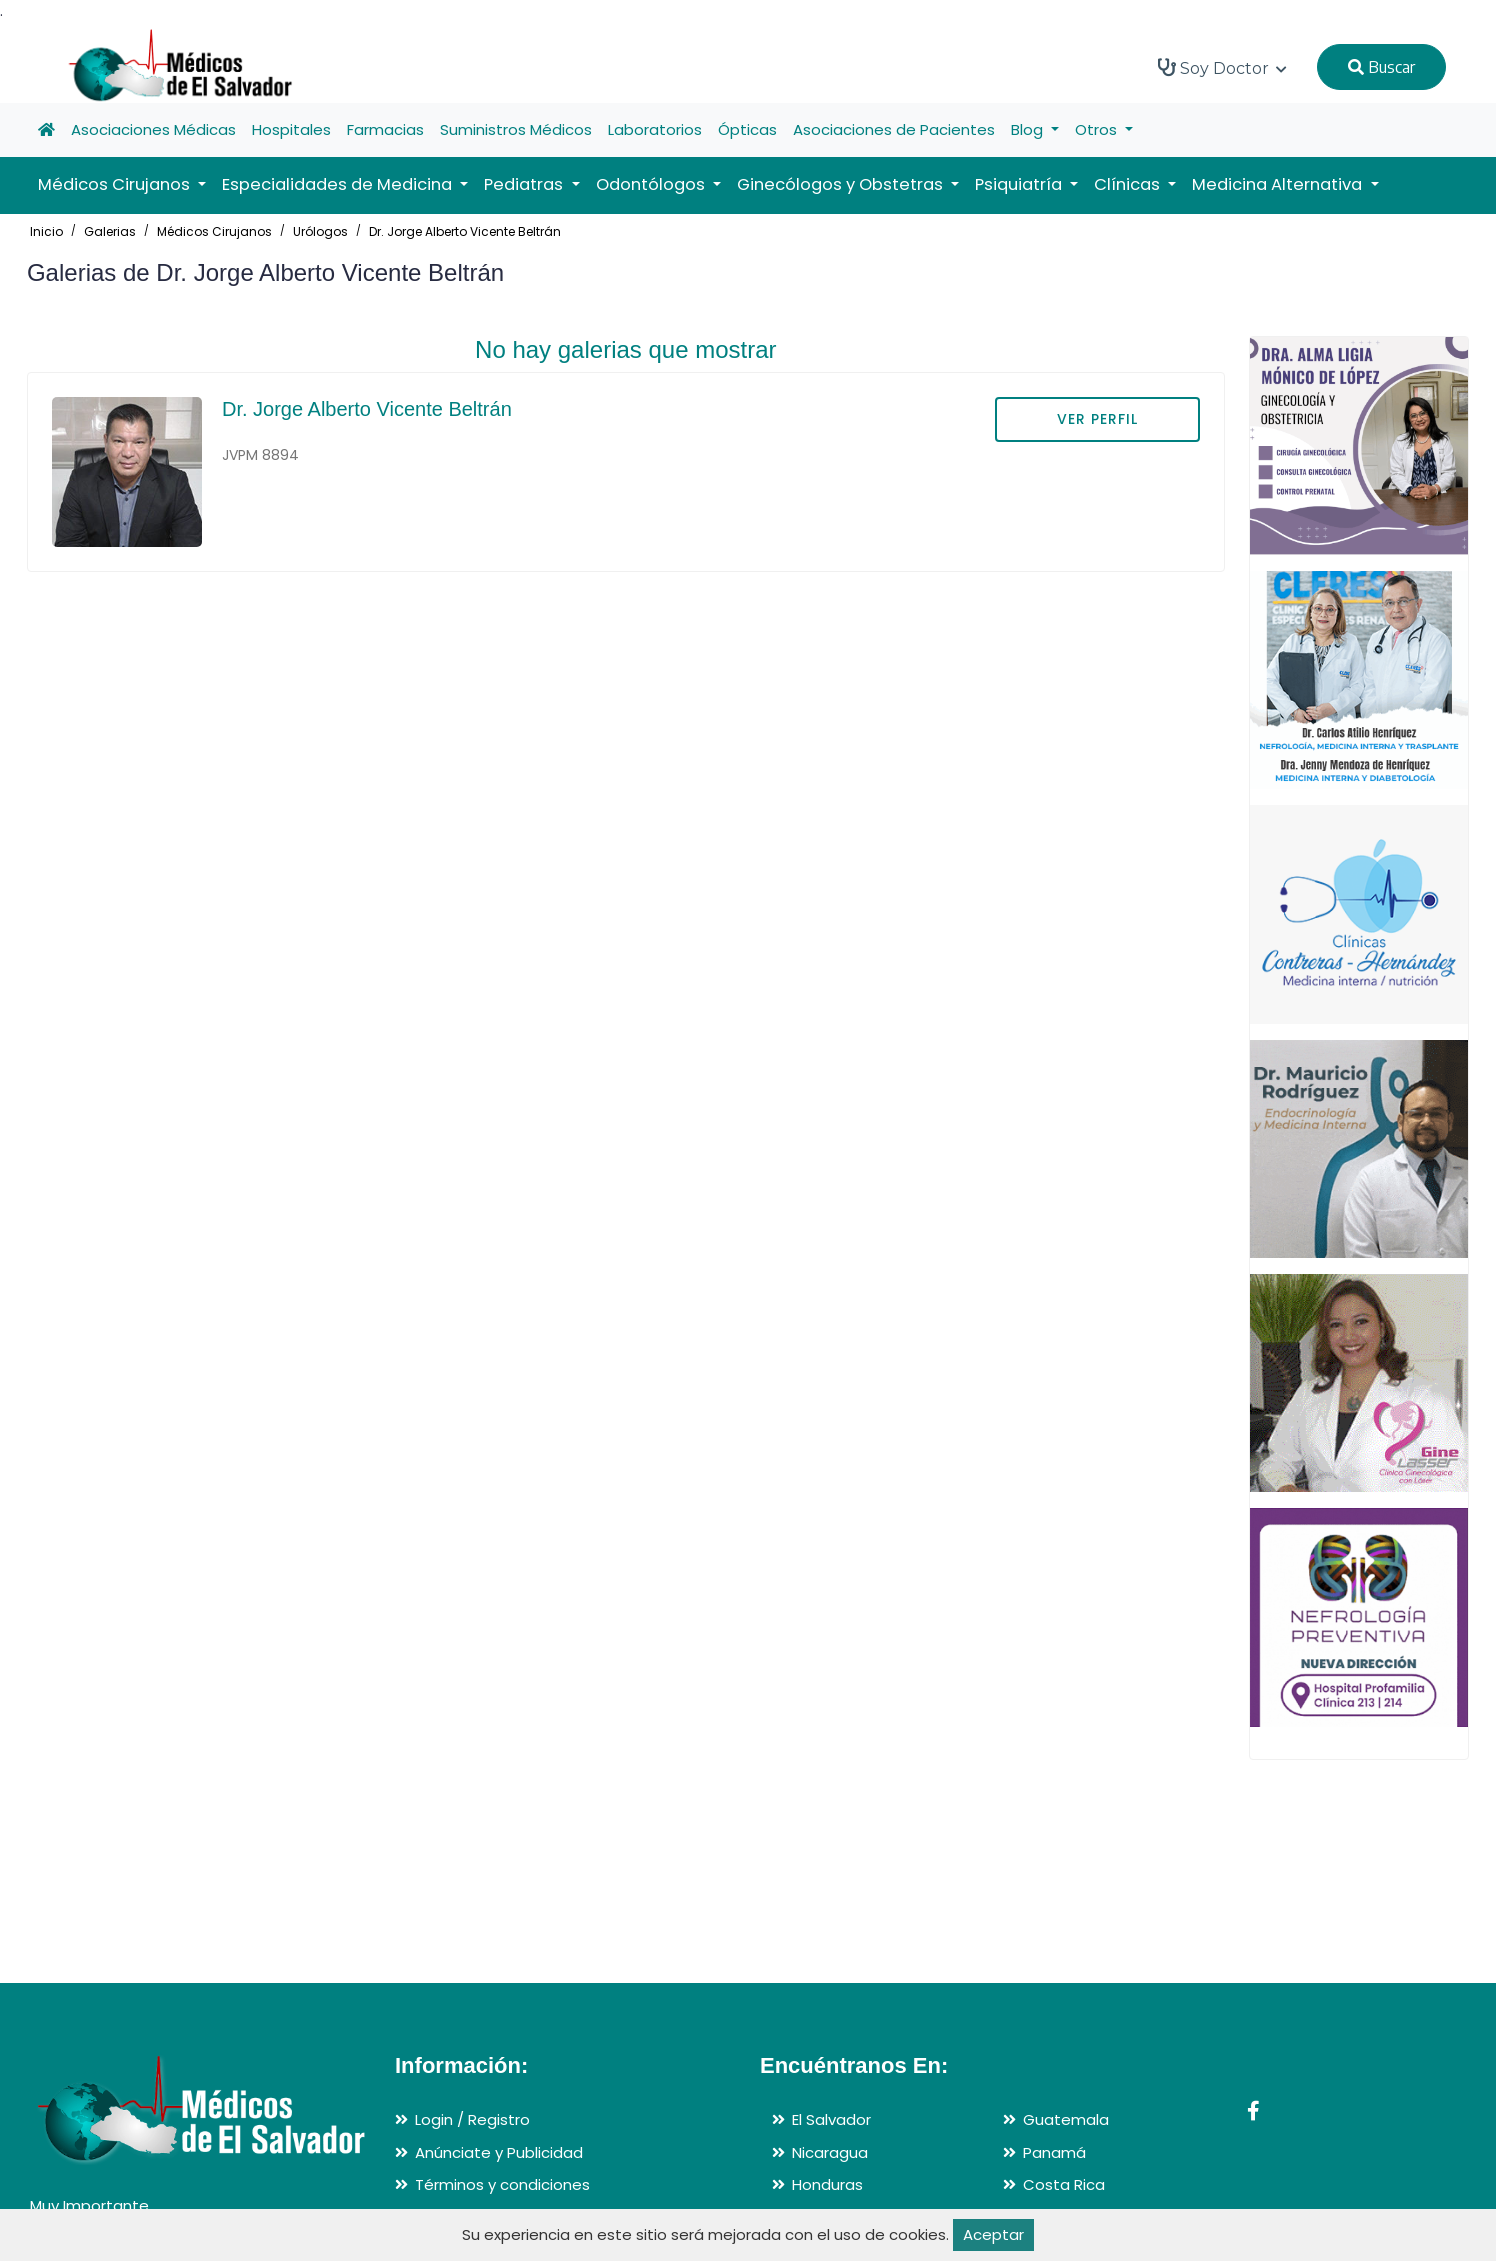 The width and height of the screenshot is (1496, 2261). I want to click on Buscar, so click(1381, 67).